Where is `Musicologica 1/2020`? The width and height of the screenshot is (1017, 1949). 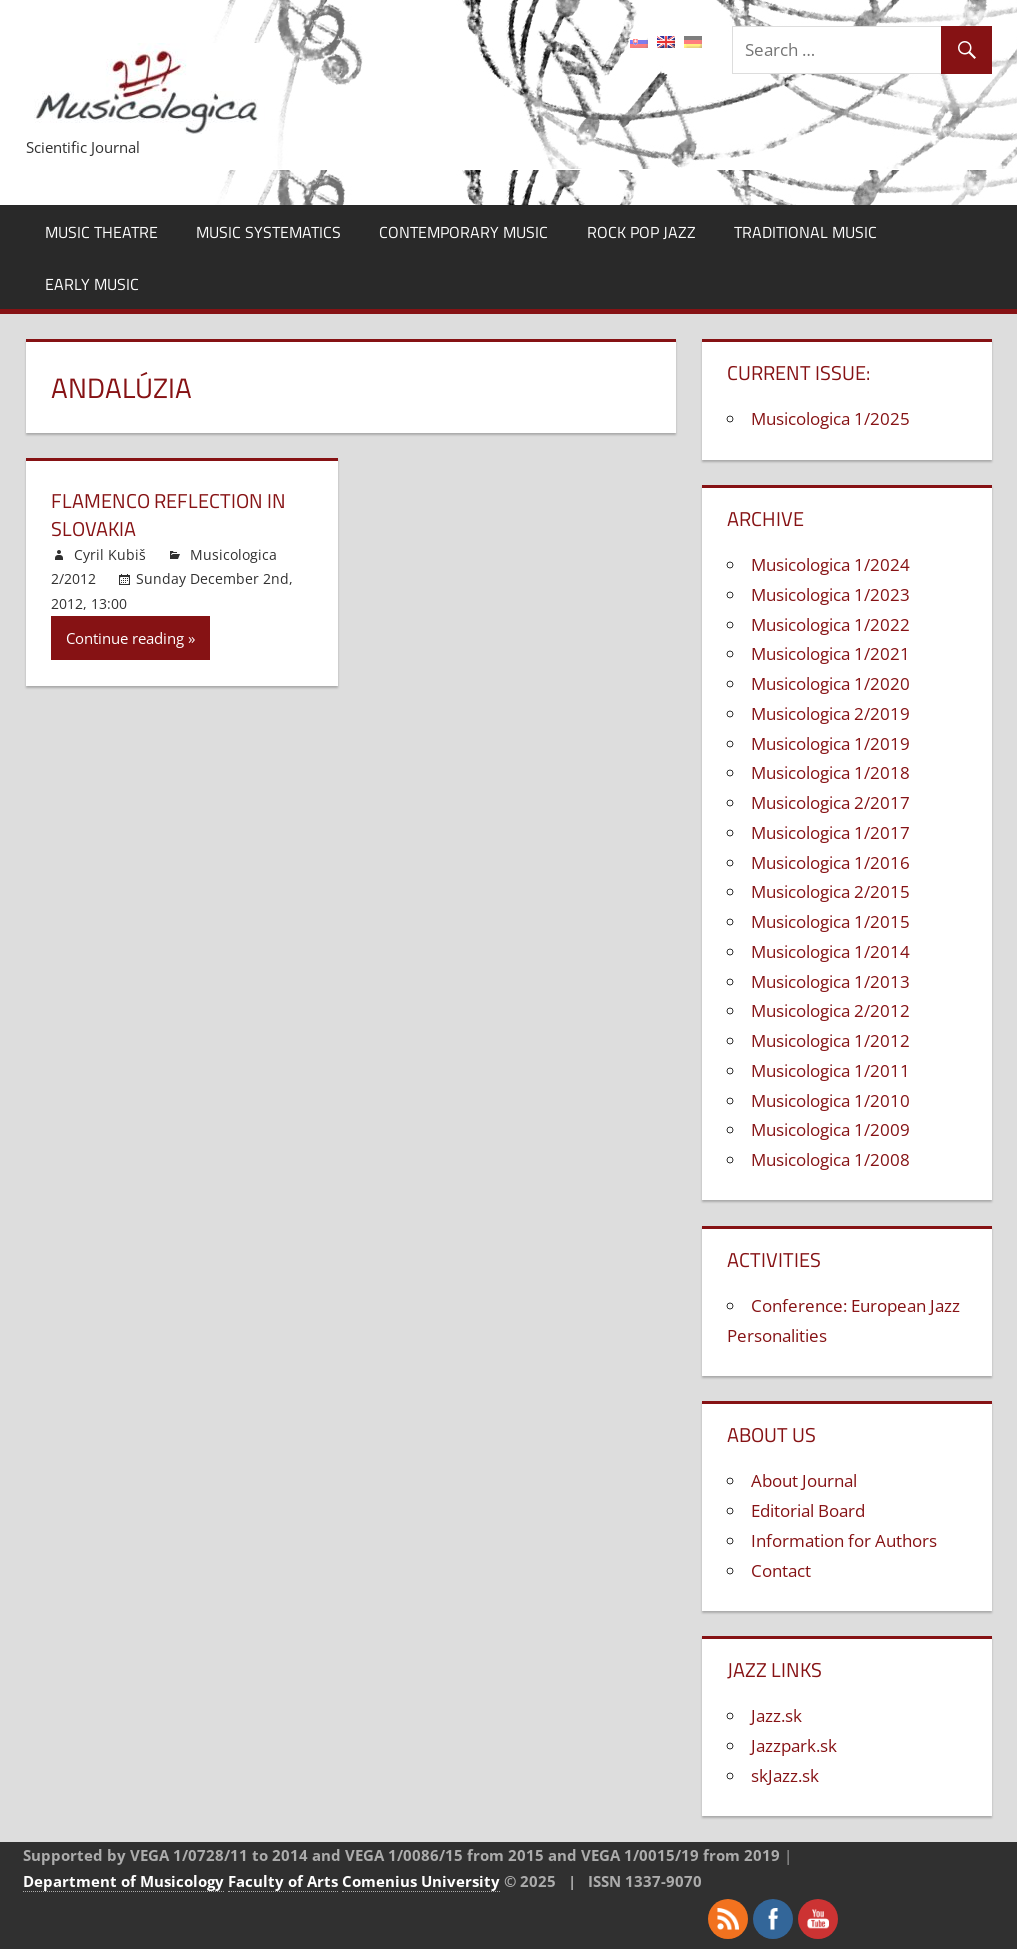
Musicologica 1/2020 is located at coordinates (830, 683).